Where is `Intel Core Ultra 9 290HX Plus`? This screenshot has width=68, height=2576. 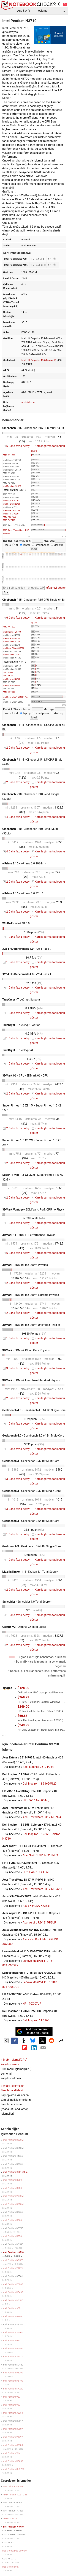 Intel Core Ultra 9 290HX Plus is located at coordinates (15, 697).